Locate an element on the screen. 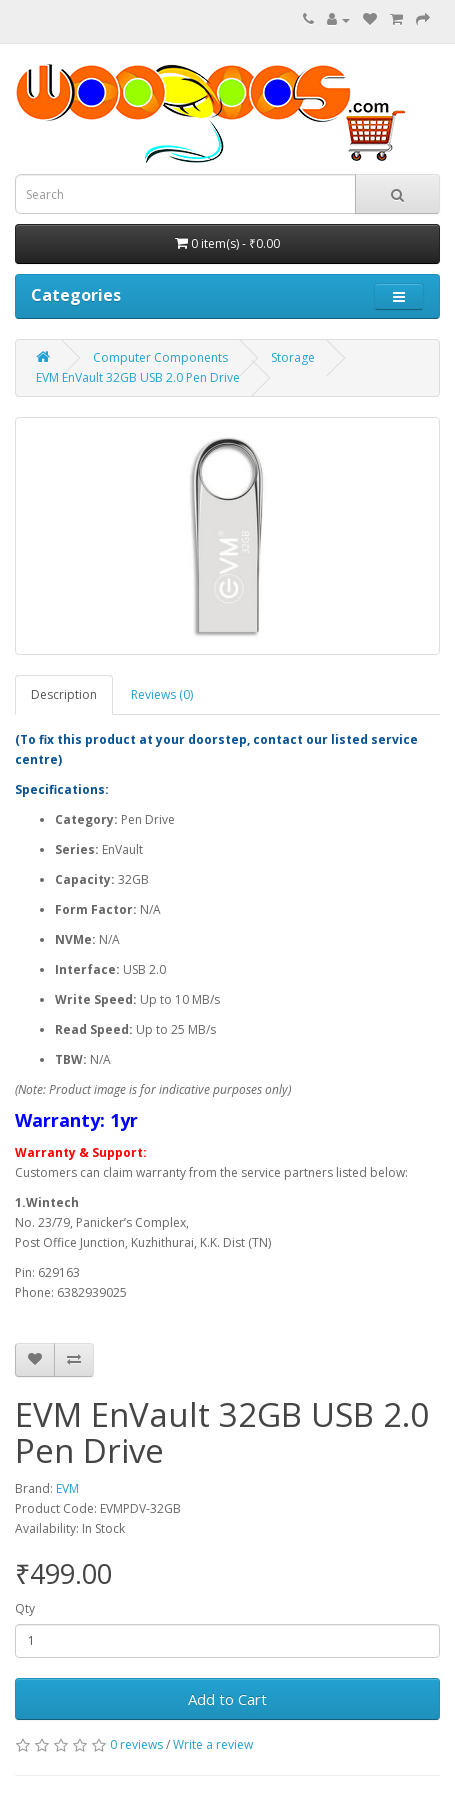 This screenshot has width=455, height=1796. Add to Cart is located at coordinates (227, 1699).